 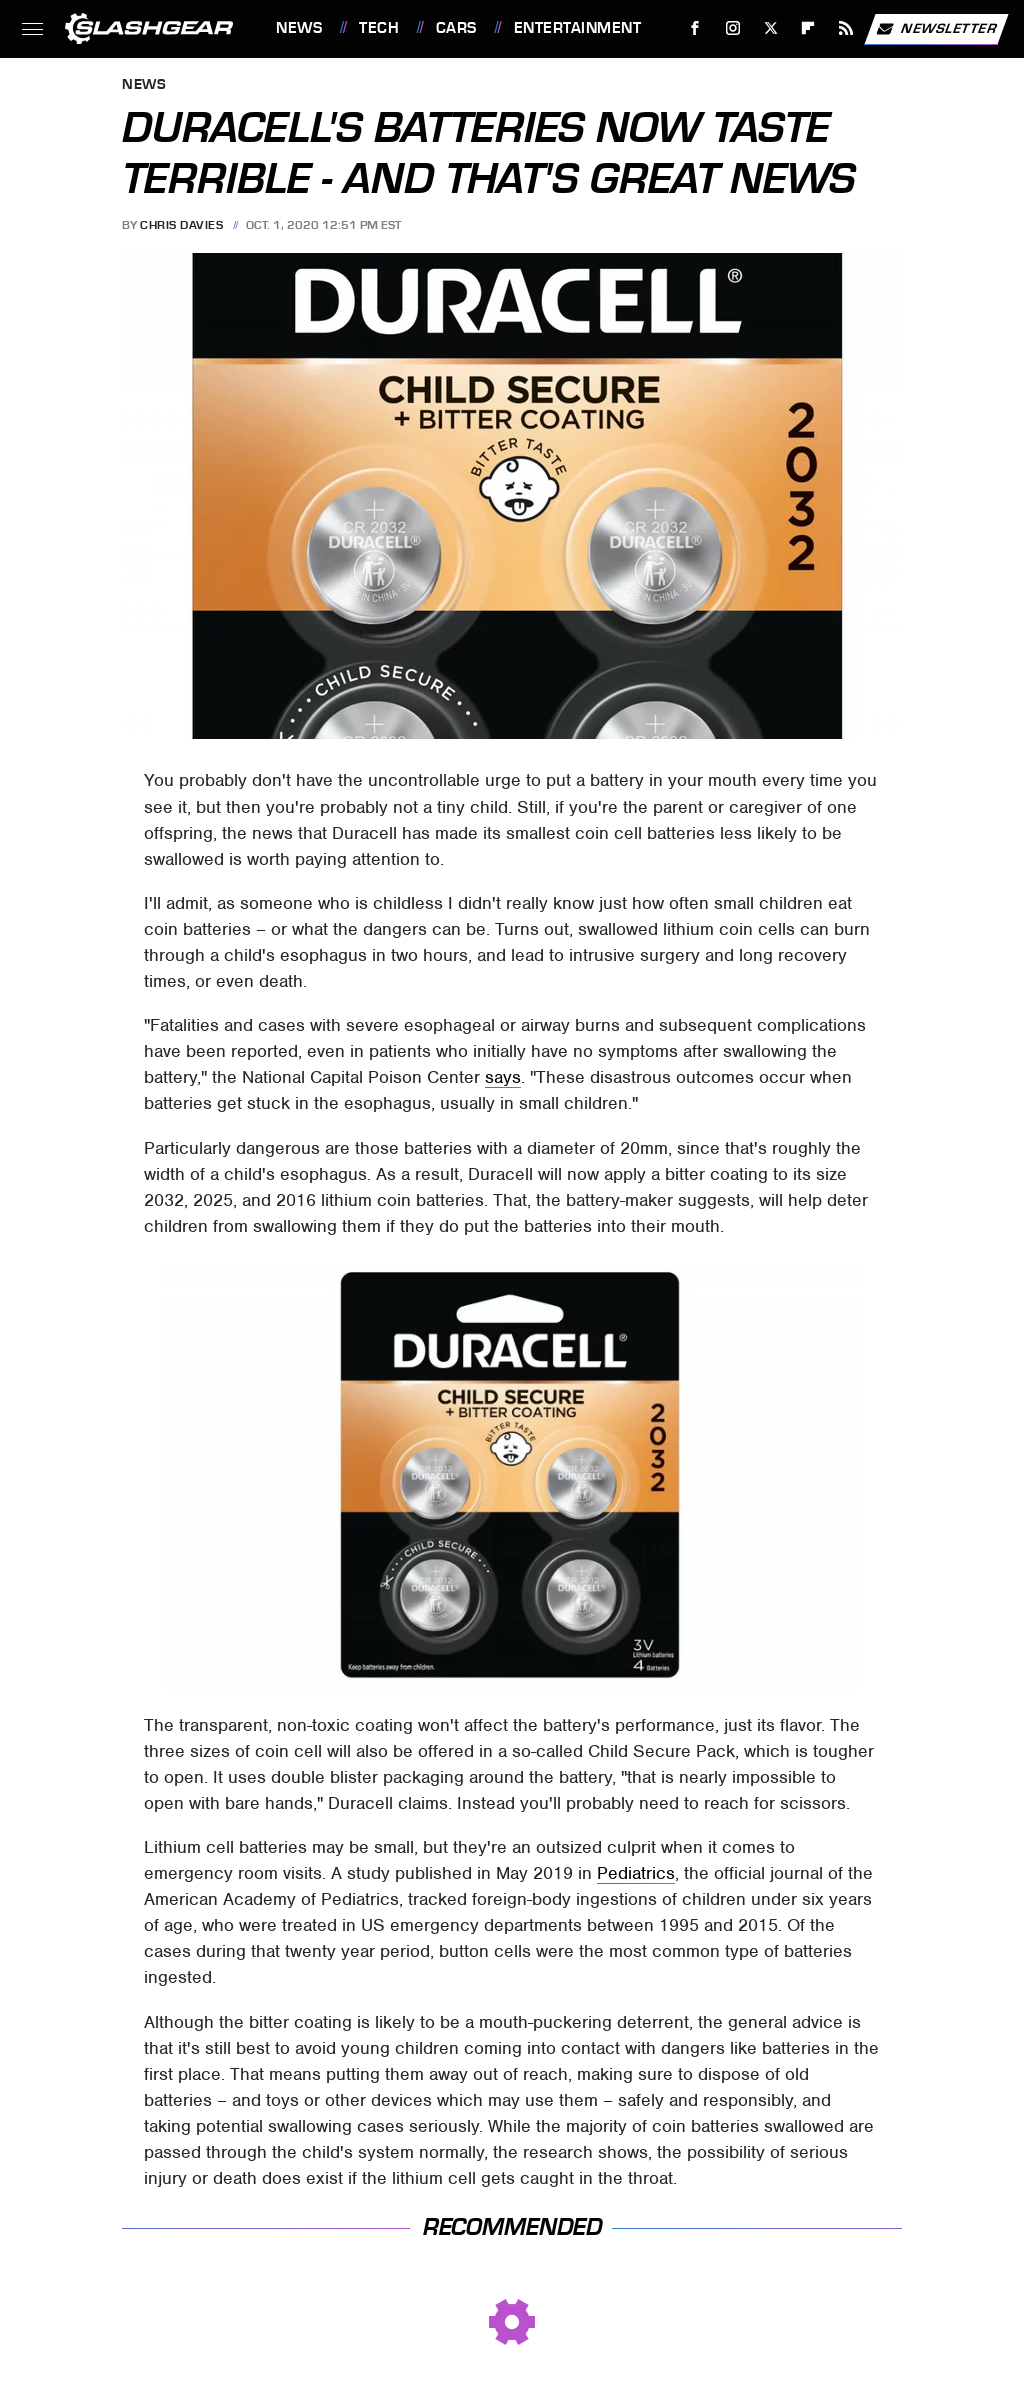 What do you see at coordinates (733, 28) in the screenshot?
I see `[Instagram]` at bounding box center [733, 28].